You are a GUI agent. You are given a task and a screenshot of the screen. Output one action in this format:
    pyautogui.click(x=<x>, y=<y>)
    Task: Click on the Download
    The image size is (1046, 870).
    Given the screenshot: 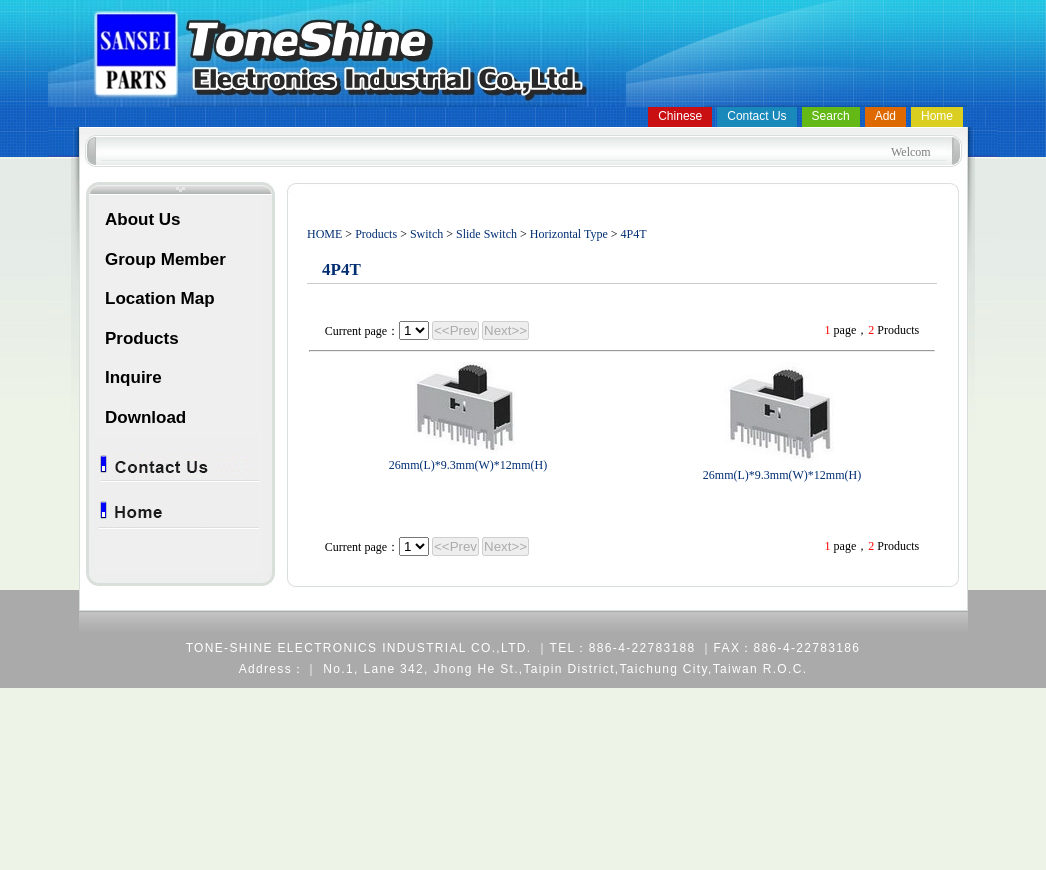 What is the action you would take?
    pyautogui.click(x=145, y=417)
    